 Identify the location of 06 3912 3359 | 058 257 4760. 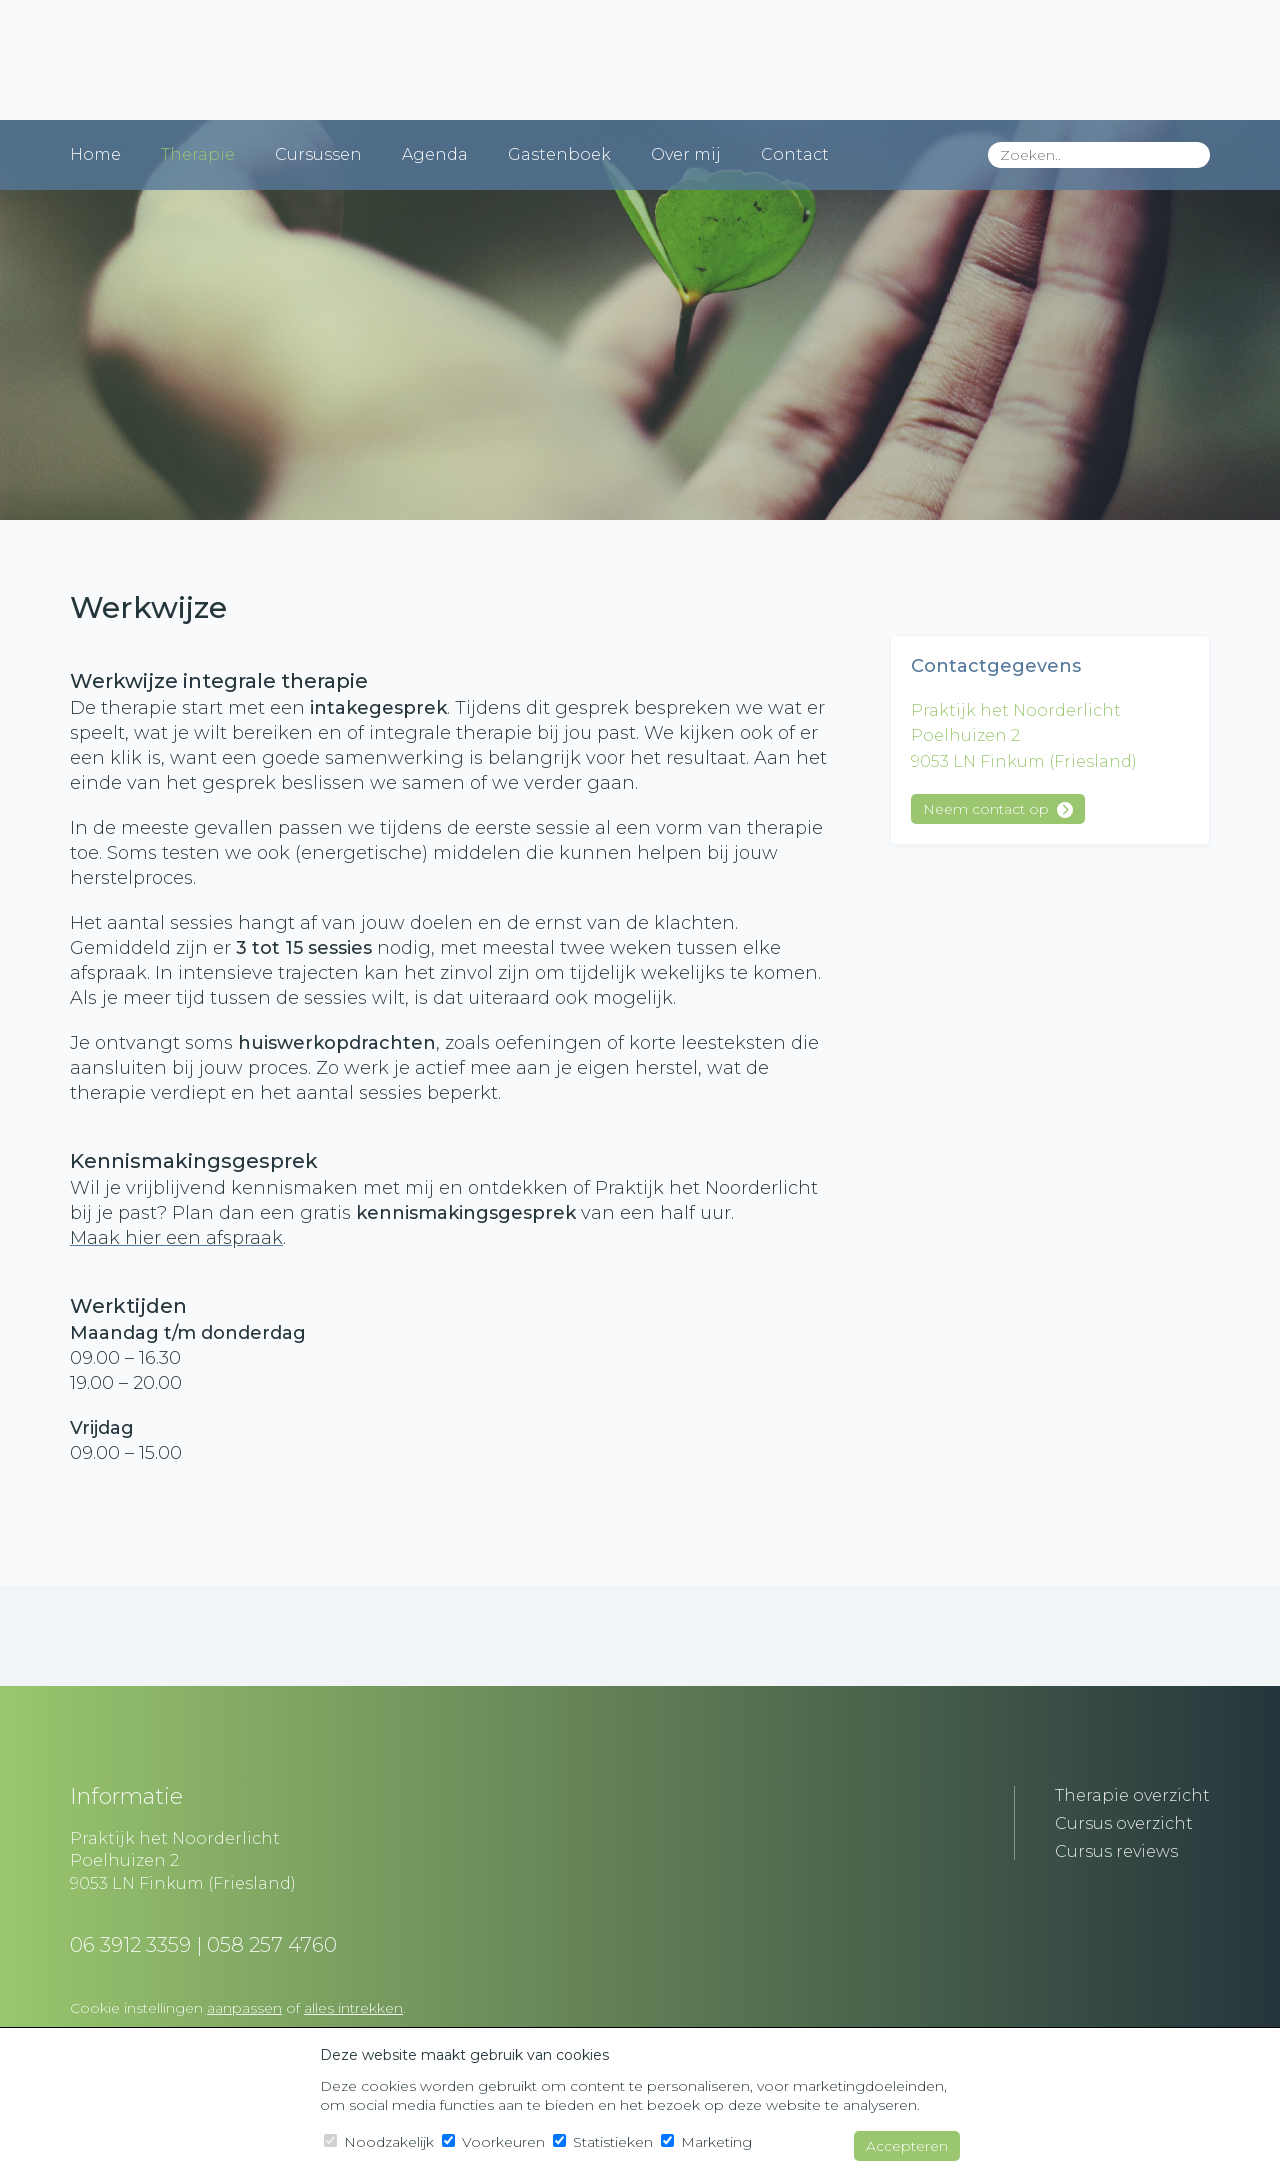
(203, 1945).